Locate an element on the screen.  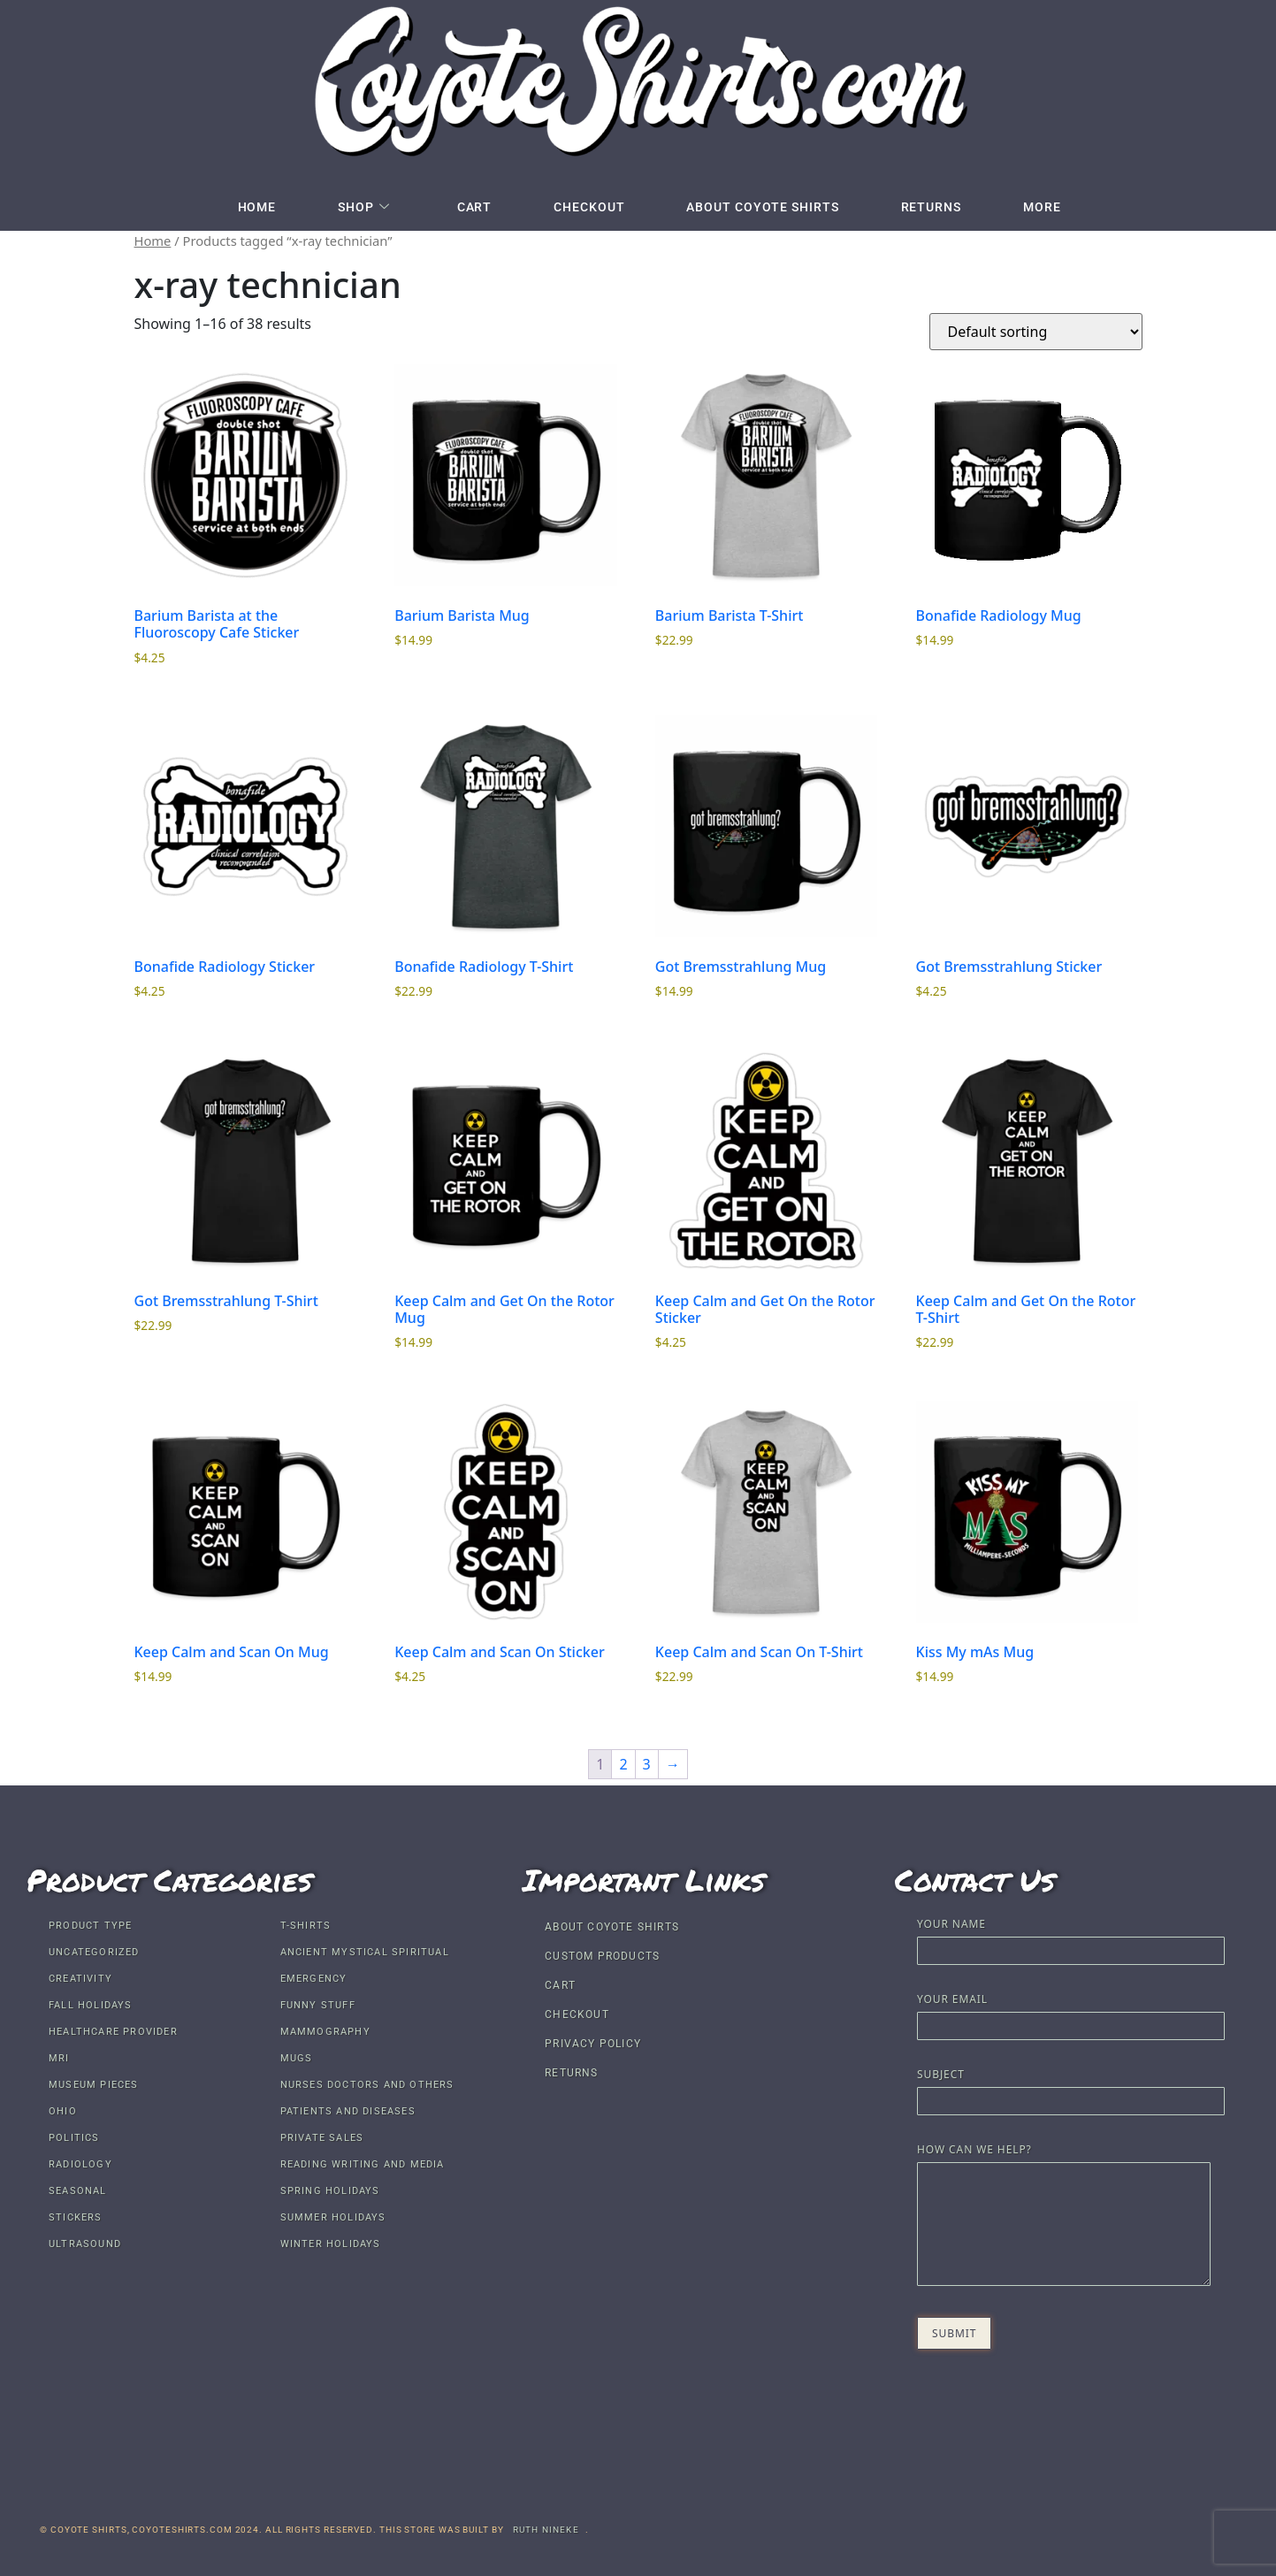
2 [Page 2] is located at coordinates (623, 1764).